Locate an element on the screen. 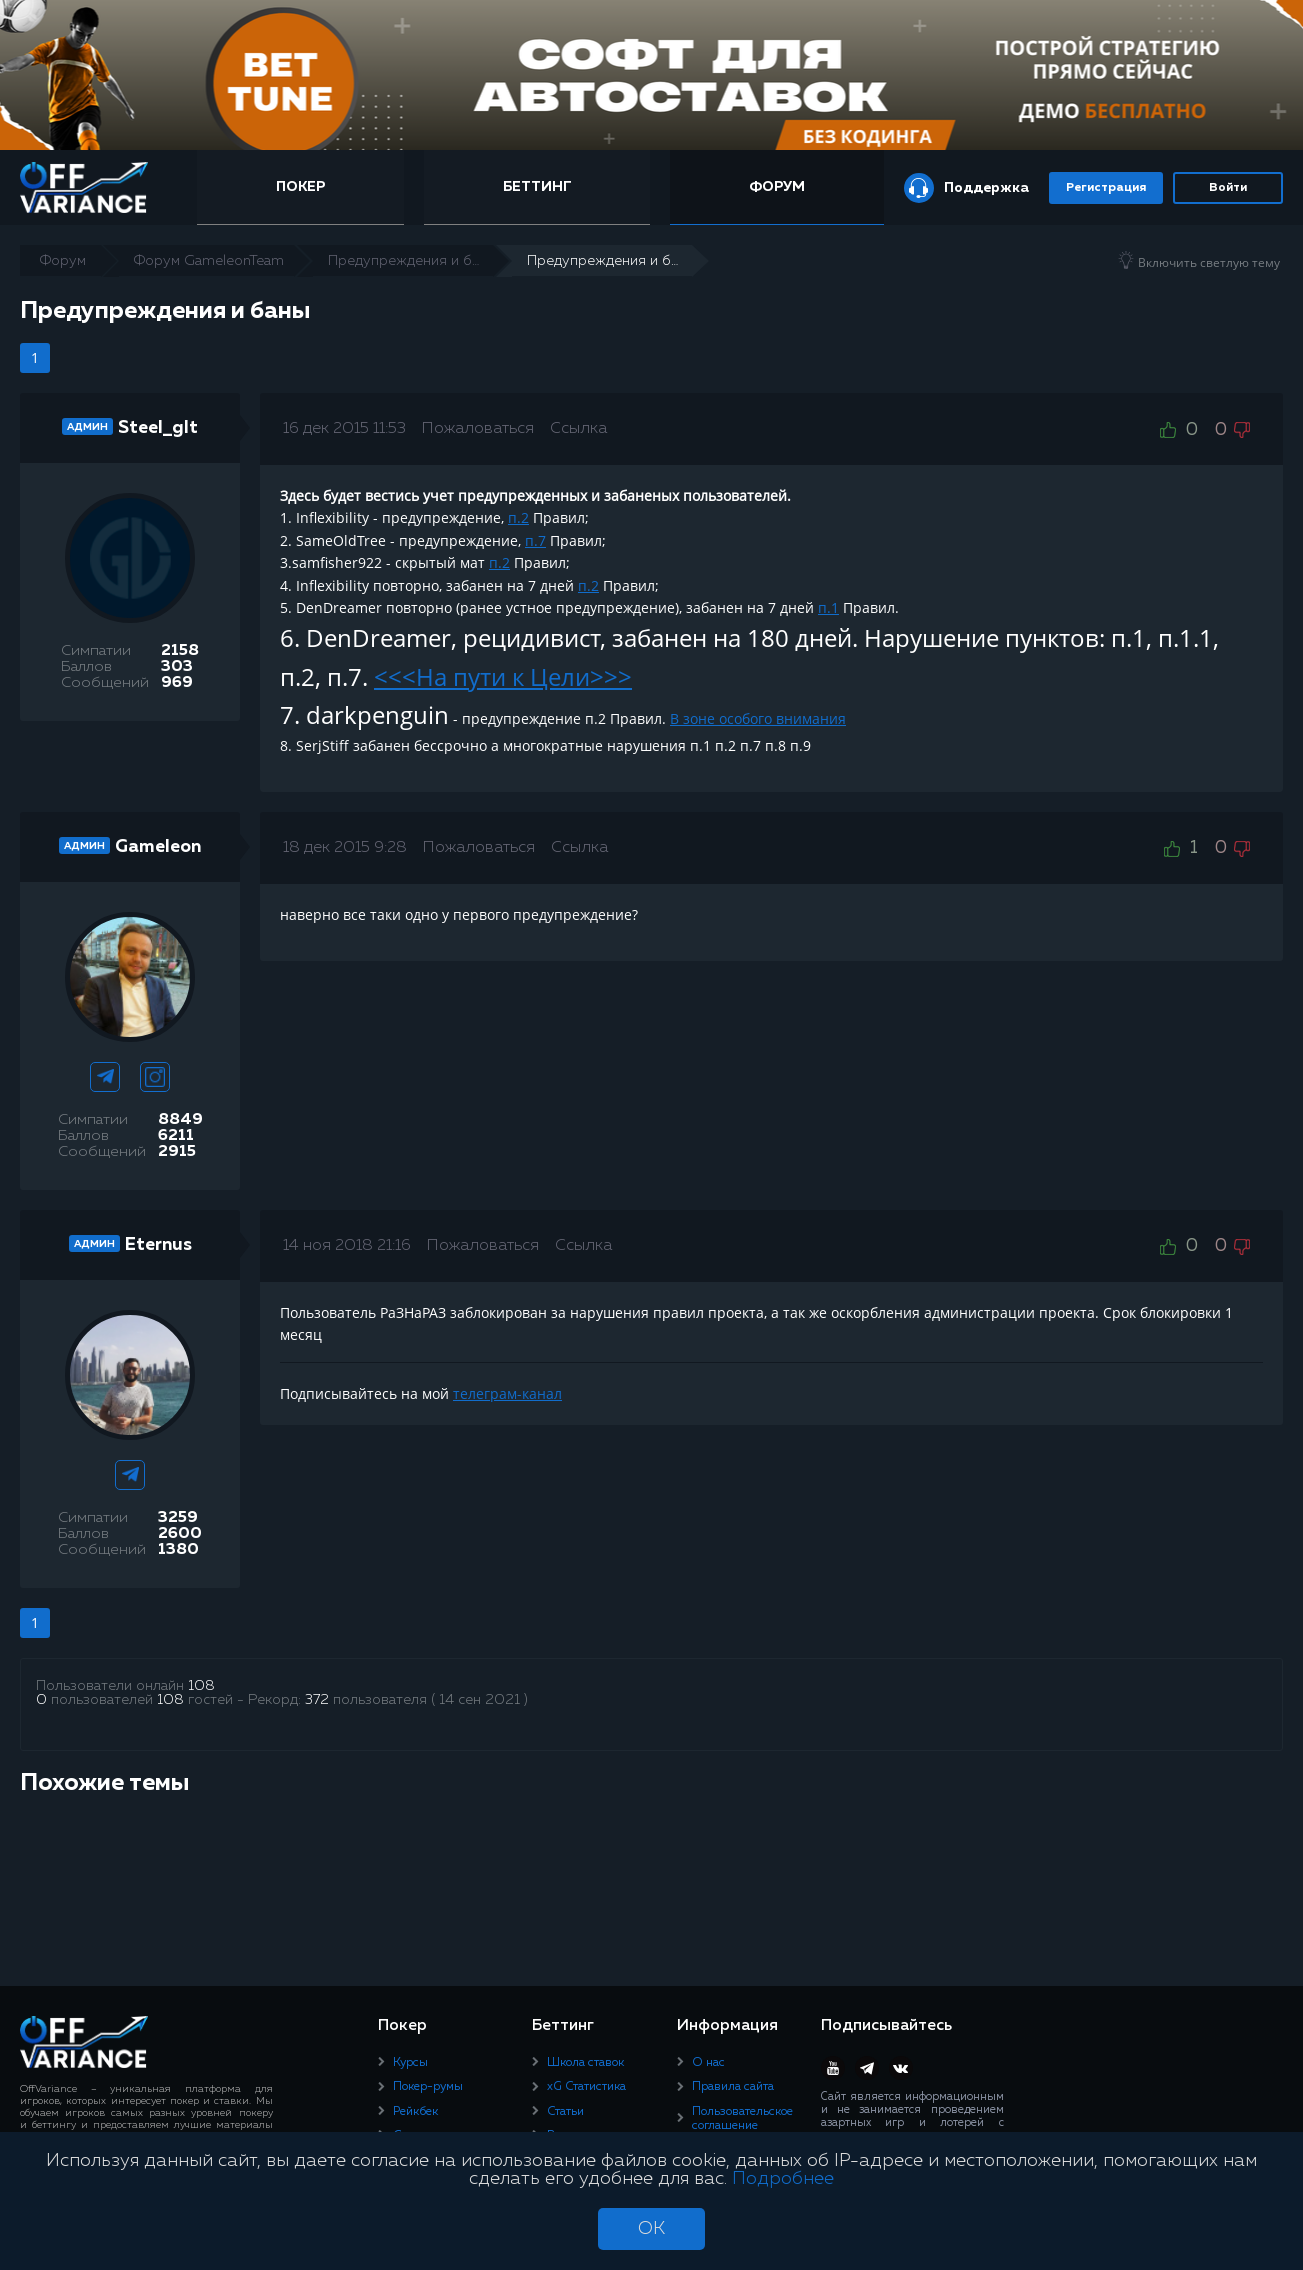 Image resolution: width=1303 pixels, height=2270 pixels. xG Статистика is located at coordinates (586, 2087).